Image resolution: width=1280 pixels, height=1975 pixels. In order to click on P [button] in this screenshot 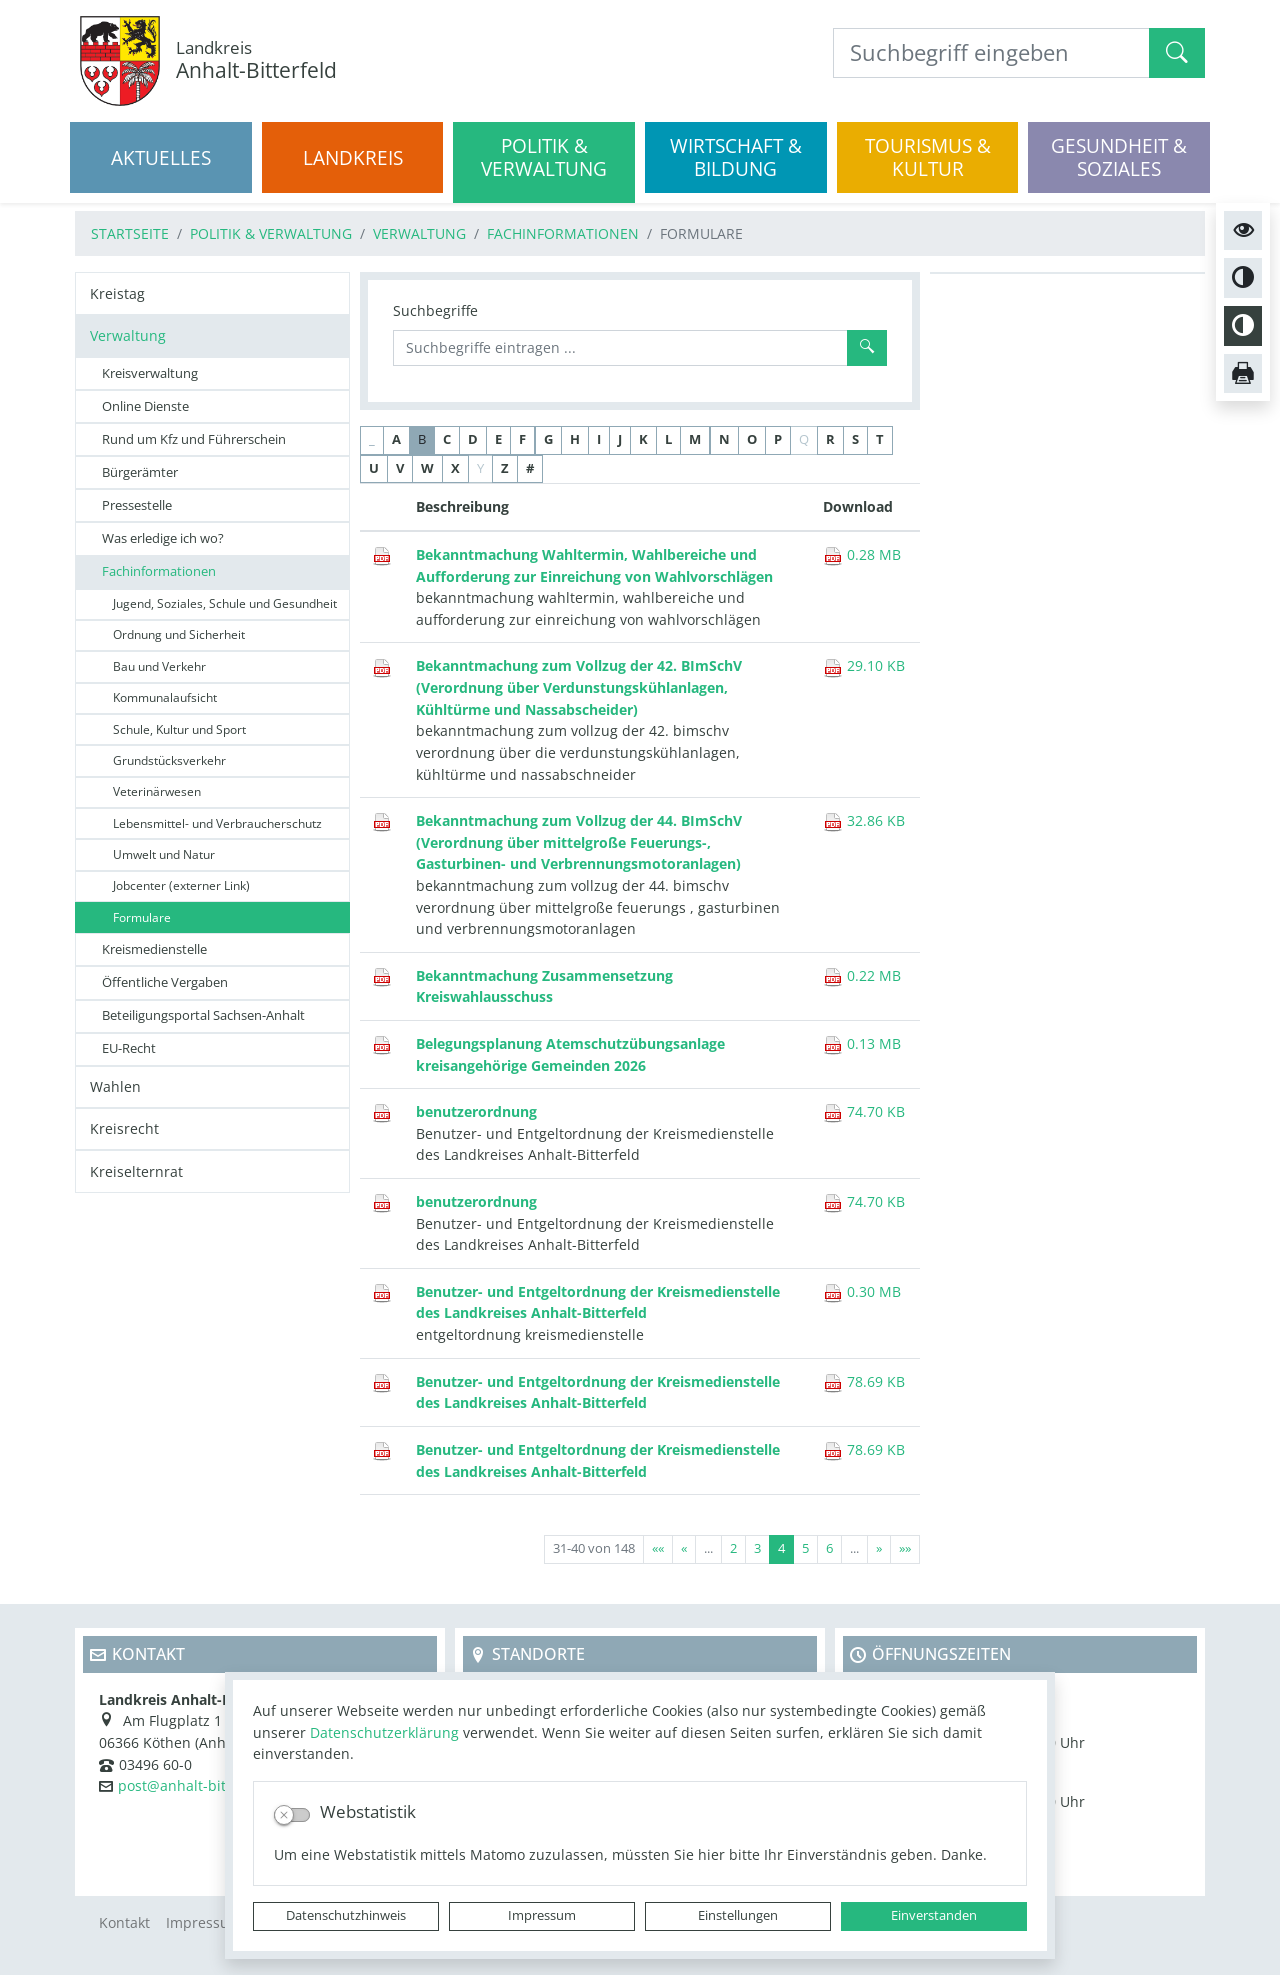, I will do `click(778, 439)`.